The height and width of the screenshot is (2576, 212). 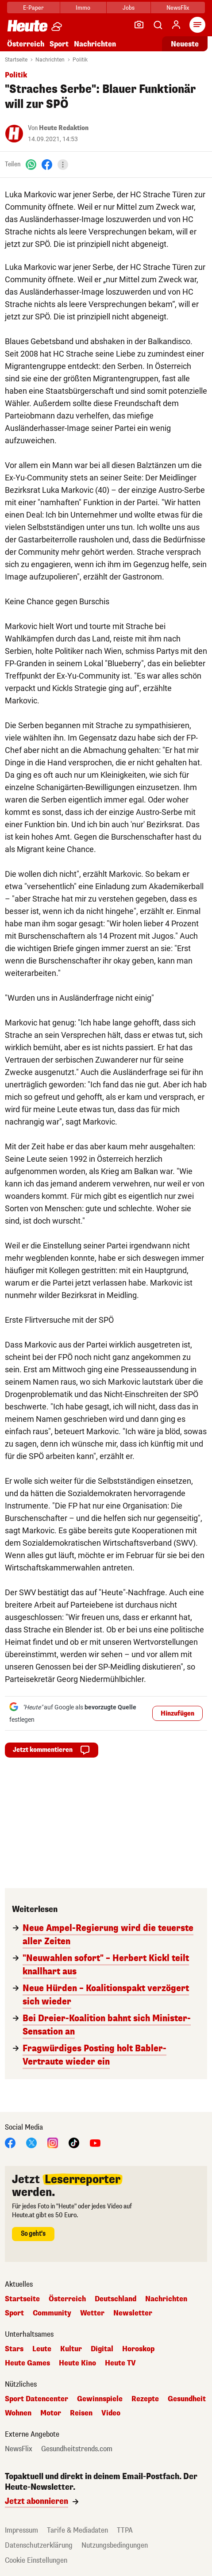 What do you see at coordinates (187, 2399) in the screenshot?
I see `Gesundheit` at bounding box center [187, 2399].